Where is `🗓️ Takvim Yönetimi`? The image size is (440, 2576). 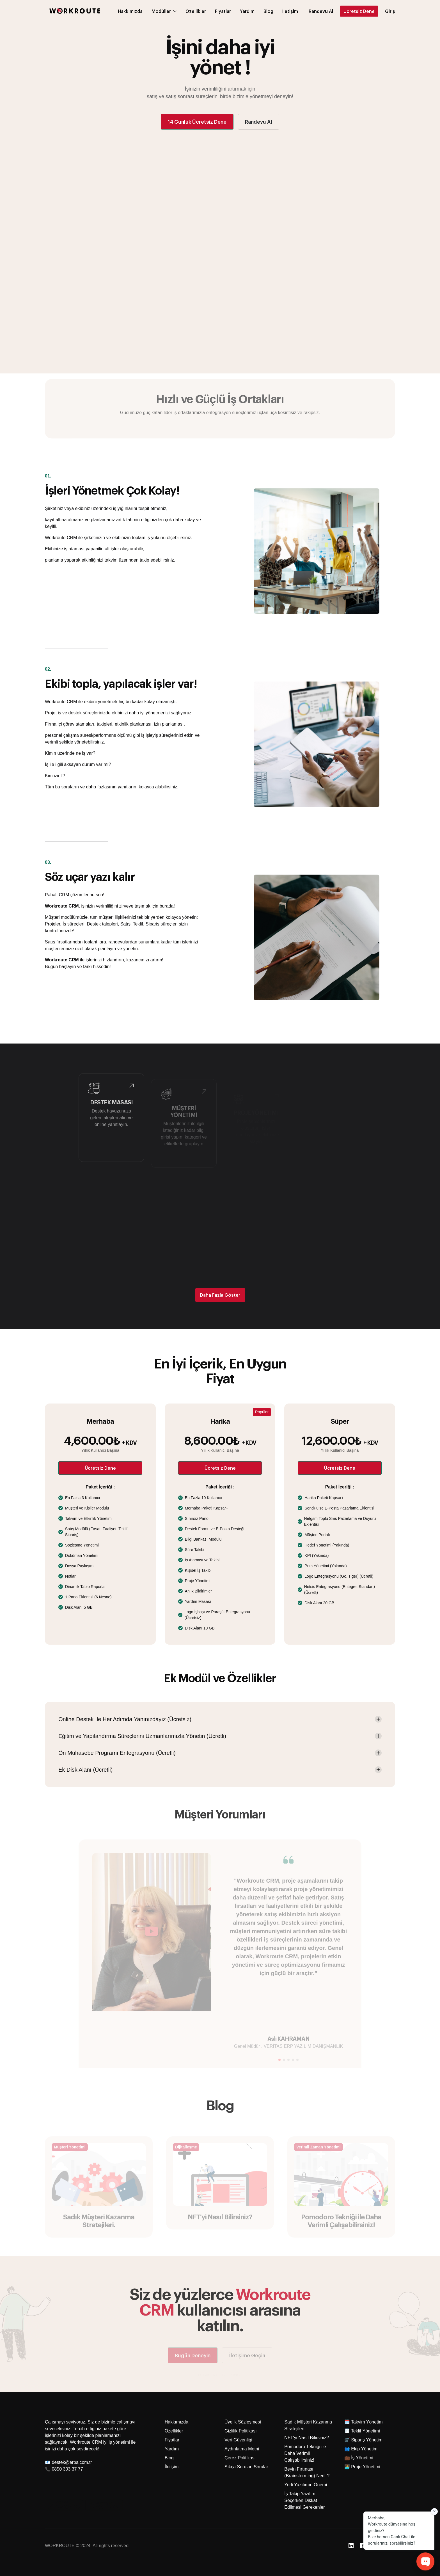
🗓️ Takvim Yönetimi is located at coordinates (364, 2422).